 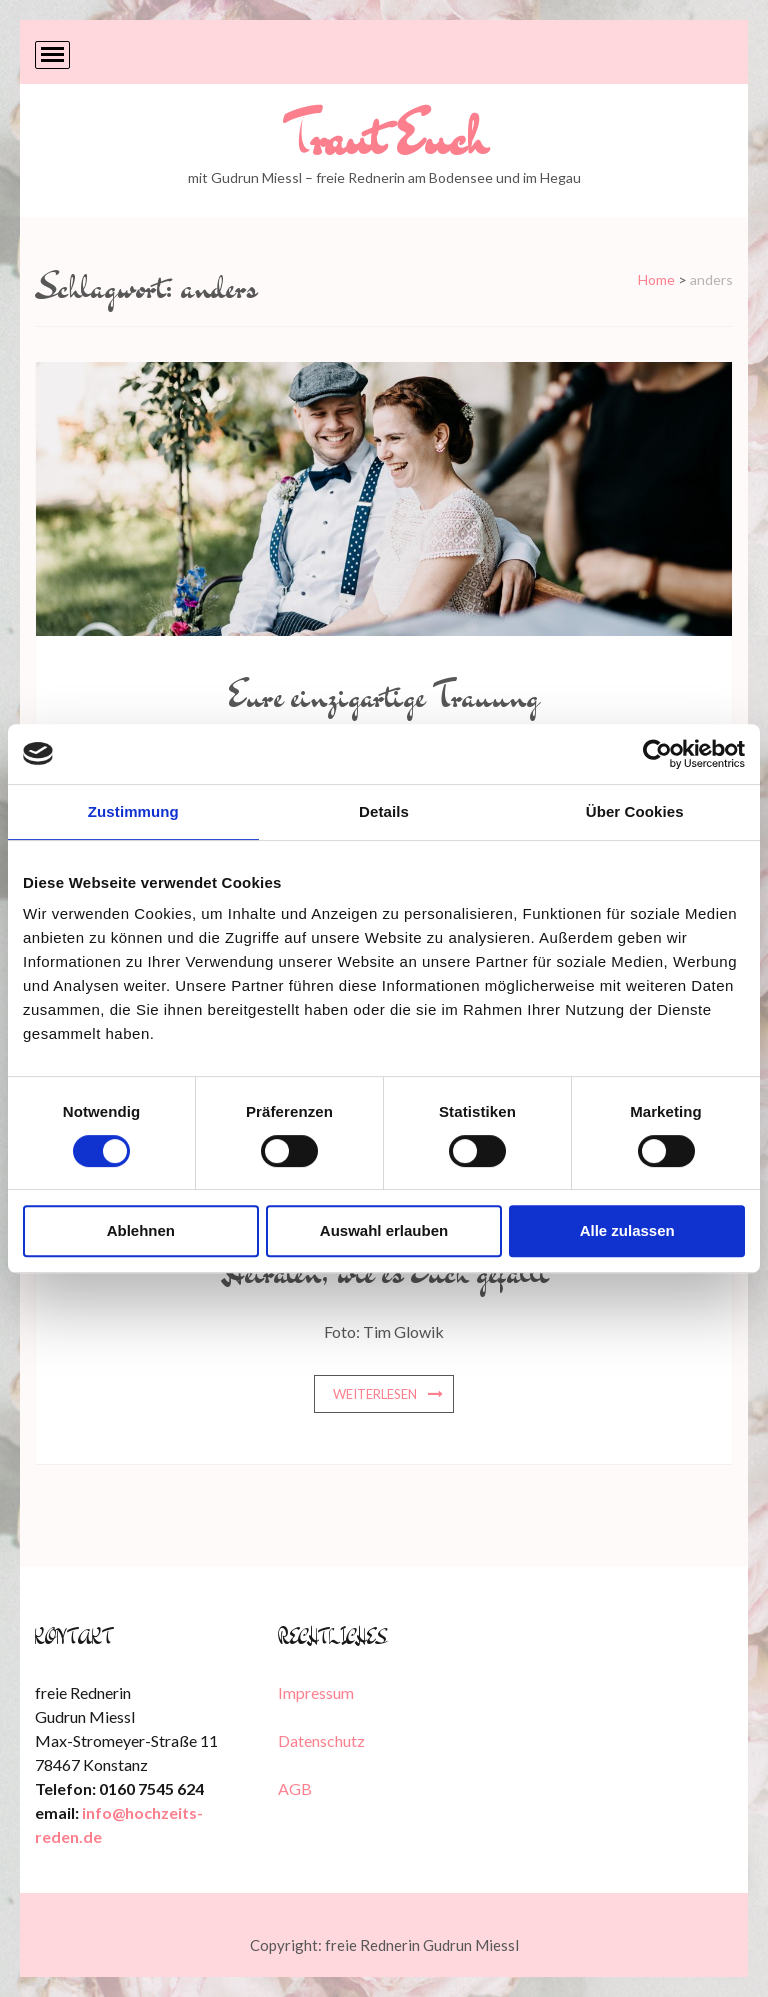 I want to click on Datenschutz, so click(x=321, y=1740).